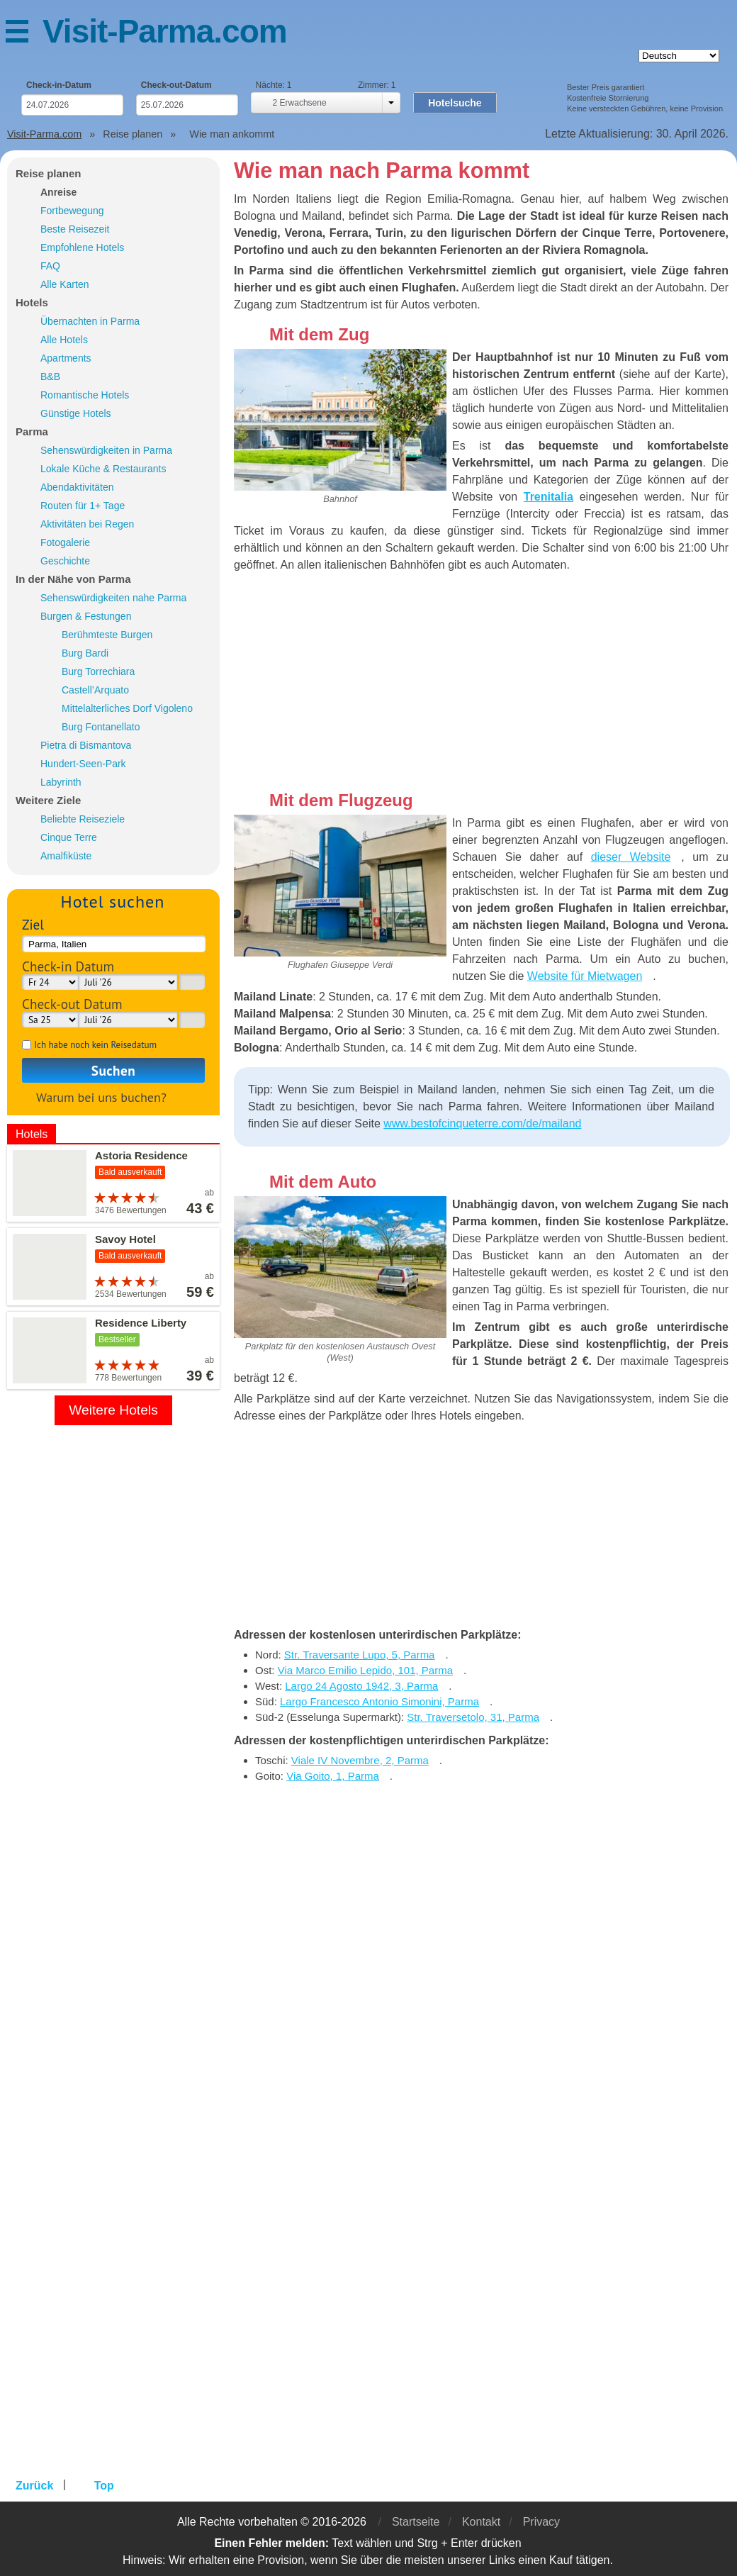 The image size is (737, 2576). What do you see at coordinates (365, 1670) in the screenshot?
I see `Via Marco Emilio Lepido, 101, Parma` at bounding box center [365, 1670].